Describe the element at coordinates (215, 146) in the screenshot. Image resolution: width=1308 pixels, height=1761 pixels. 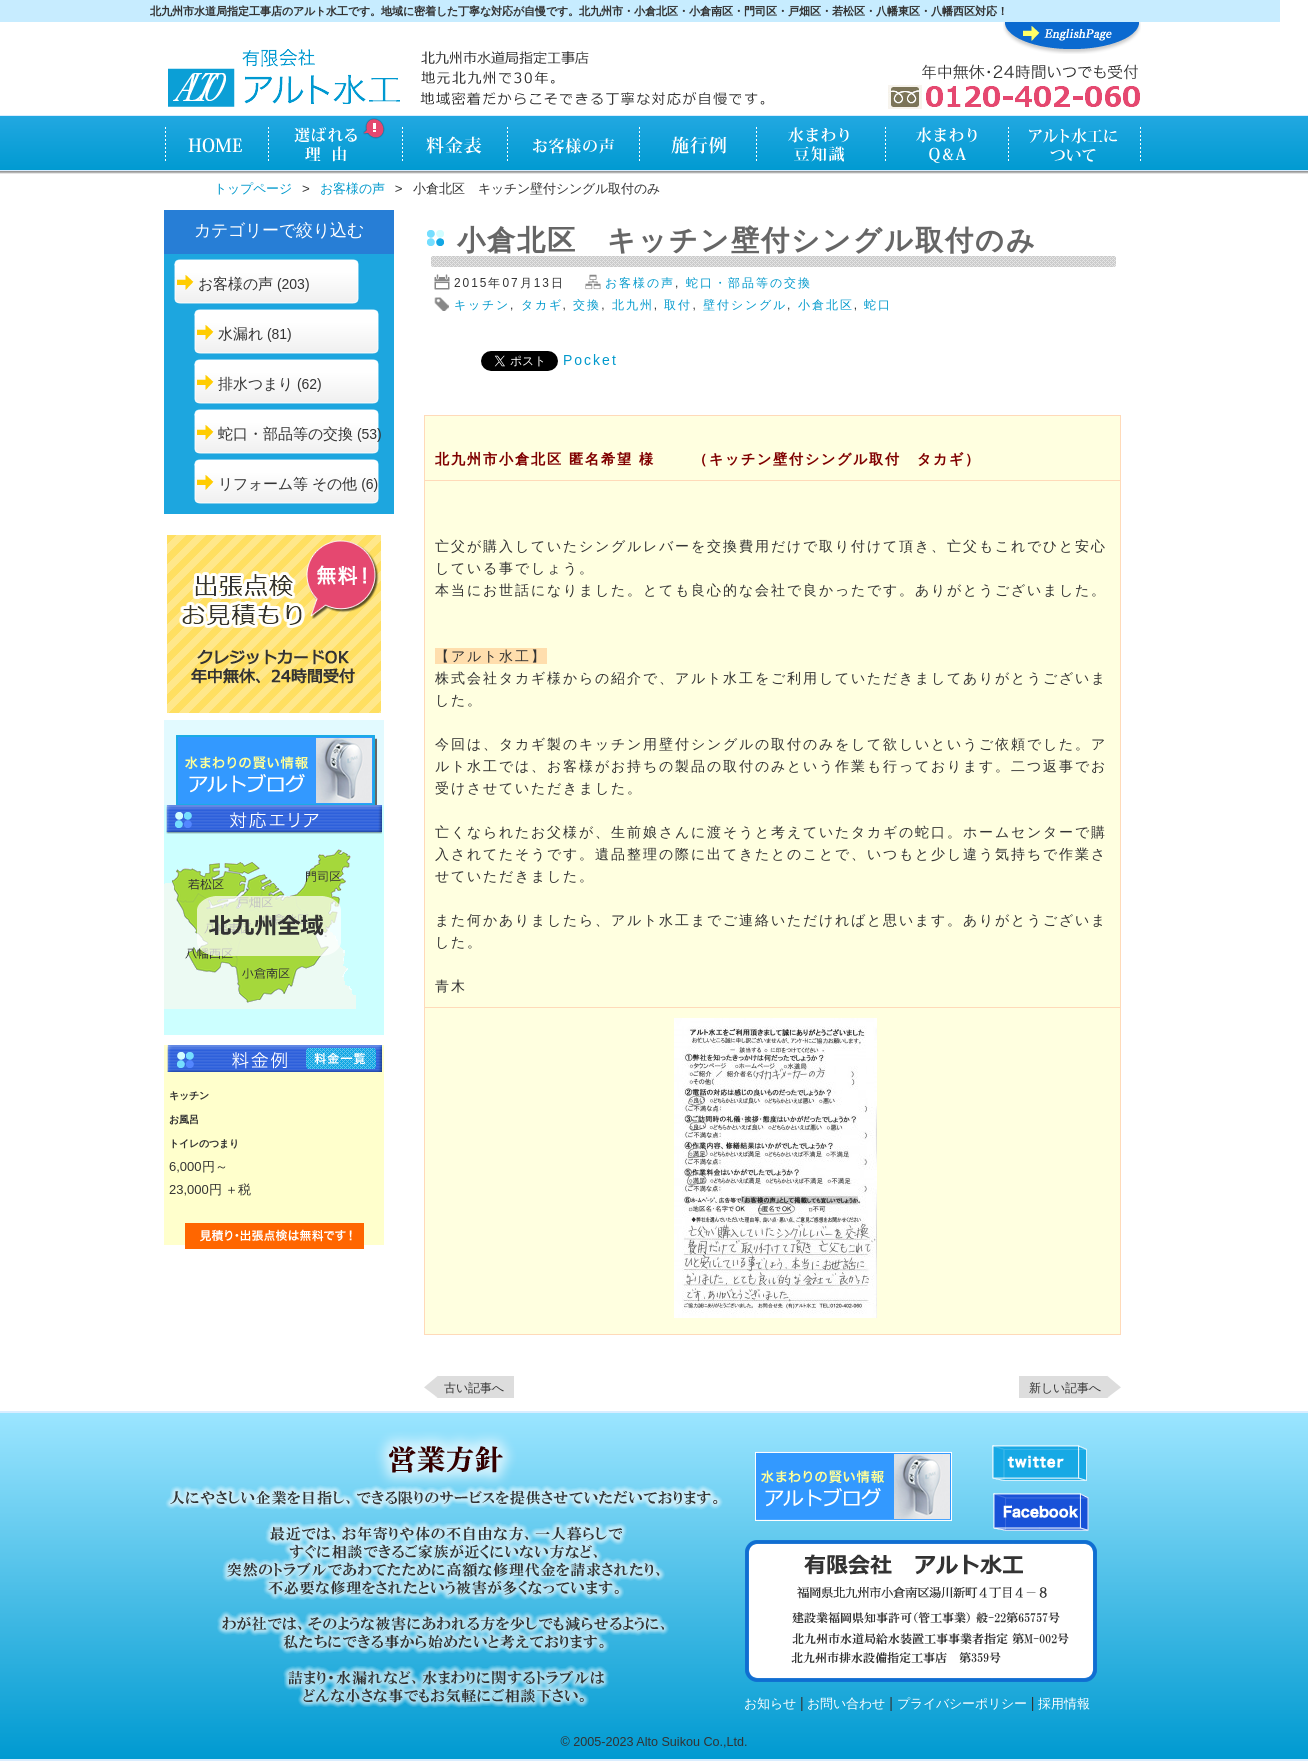
I see `HOME` at that location.